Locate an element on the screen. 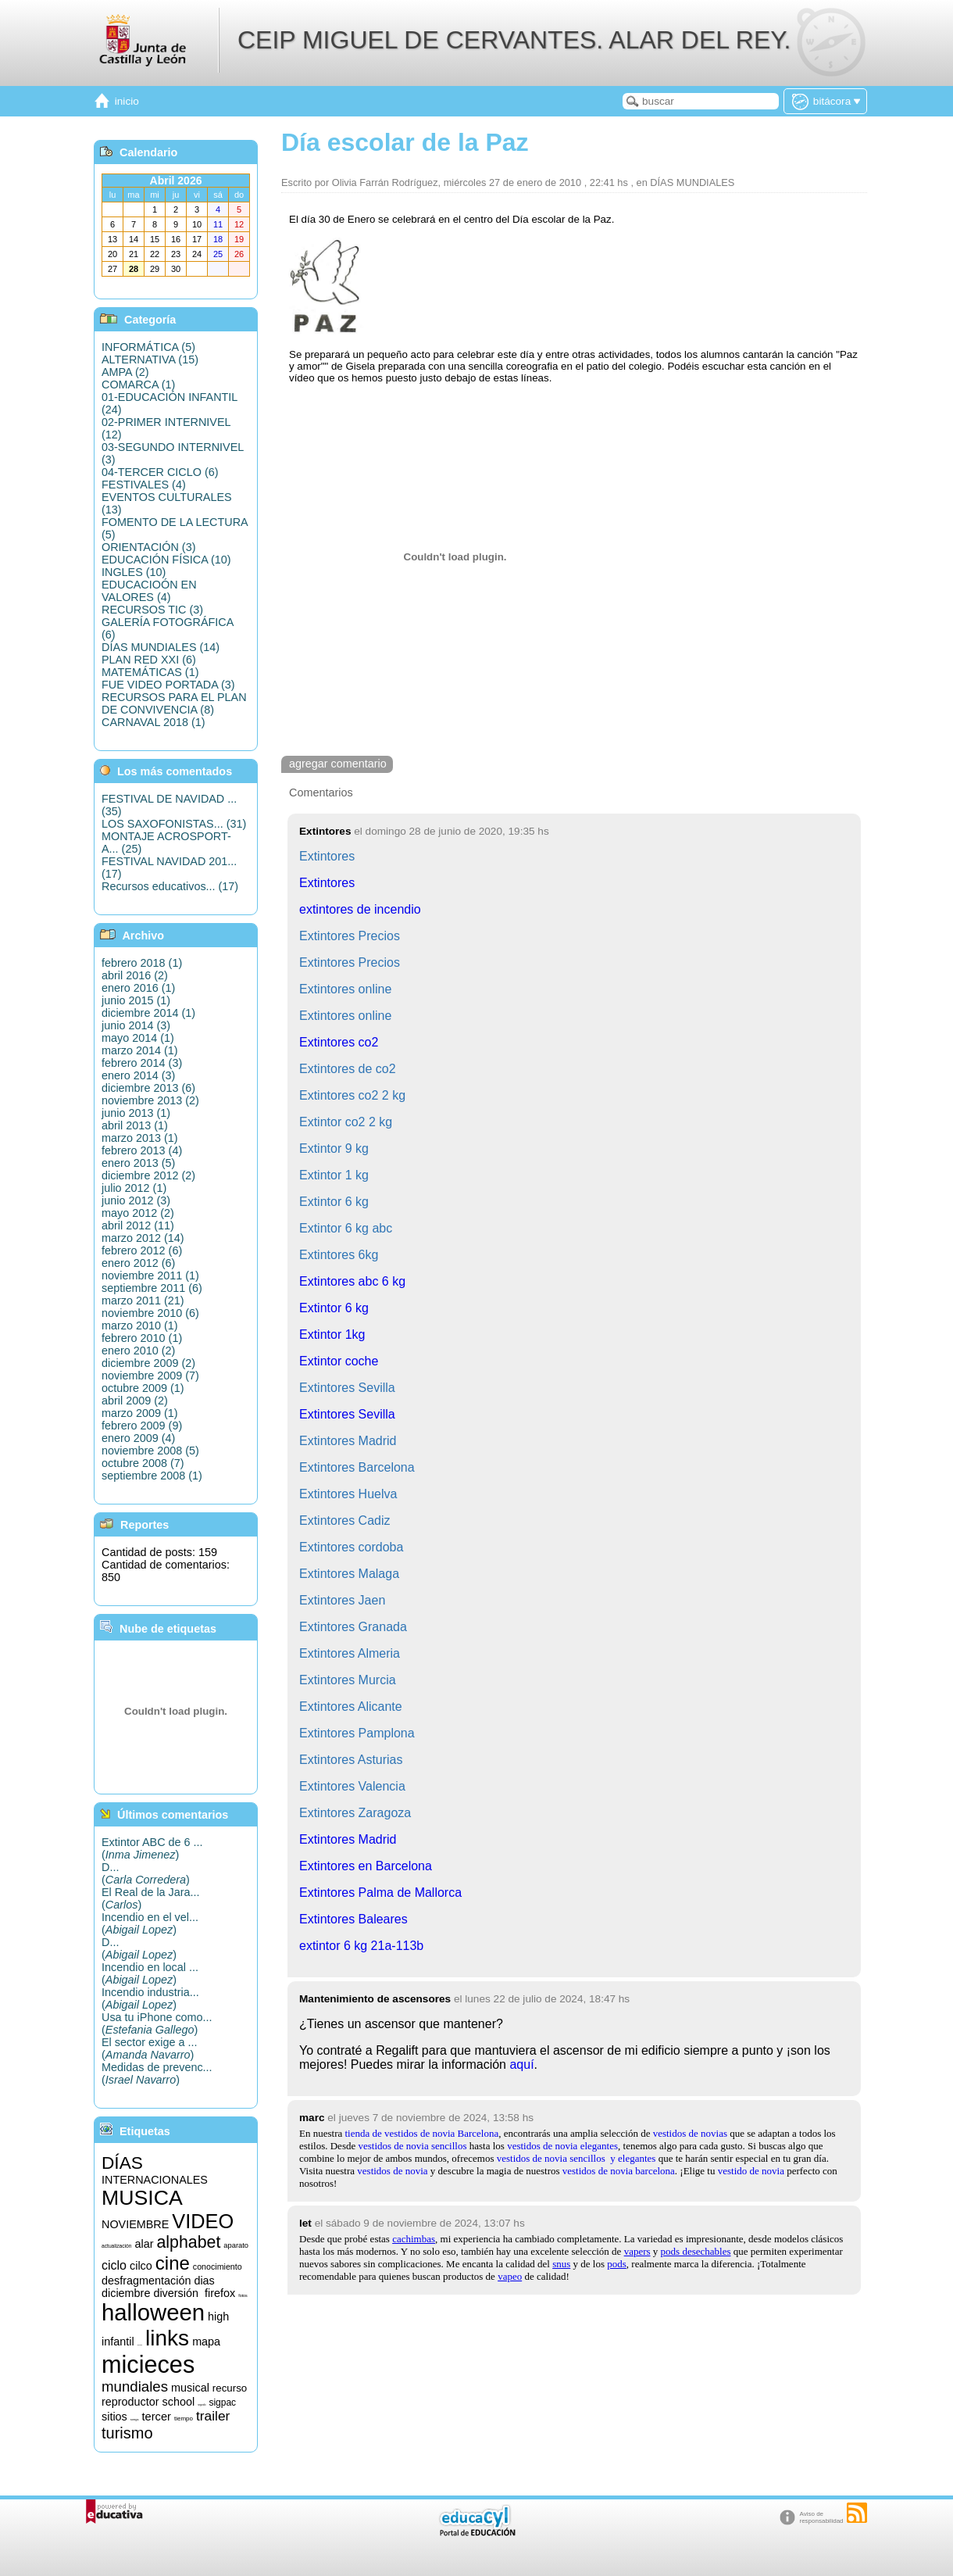  trailer is located at coordinates (213, 2416).